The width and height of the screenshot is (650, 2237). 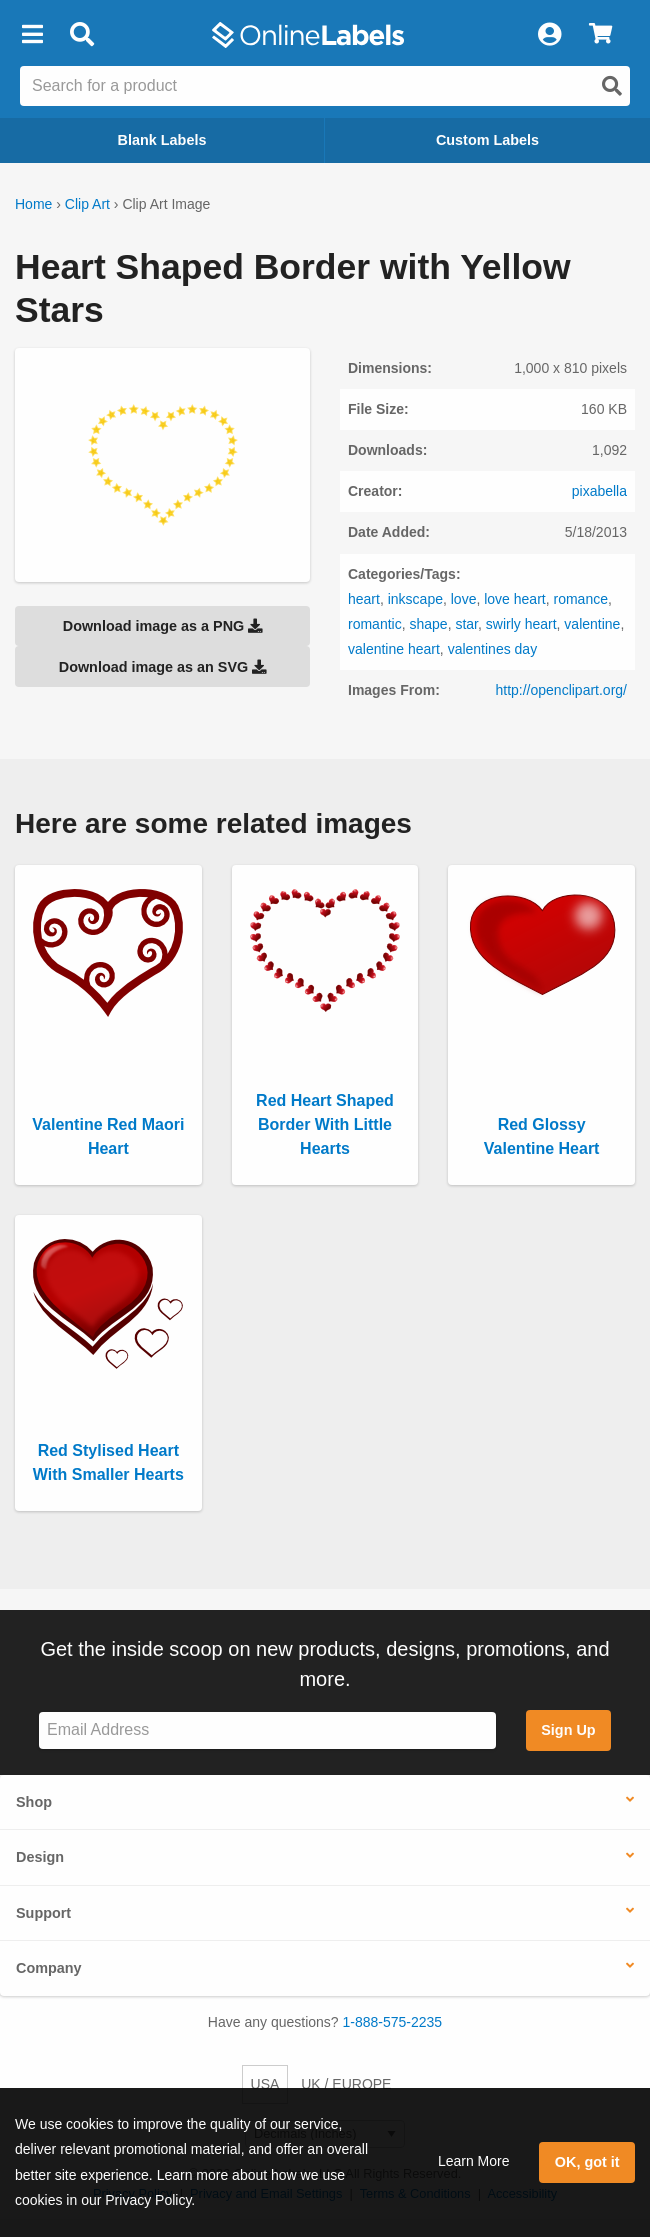 I want to click on 1-888-575-2235, so click(x=393, y=2022).